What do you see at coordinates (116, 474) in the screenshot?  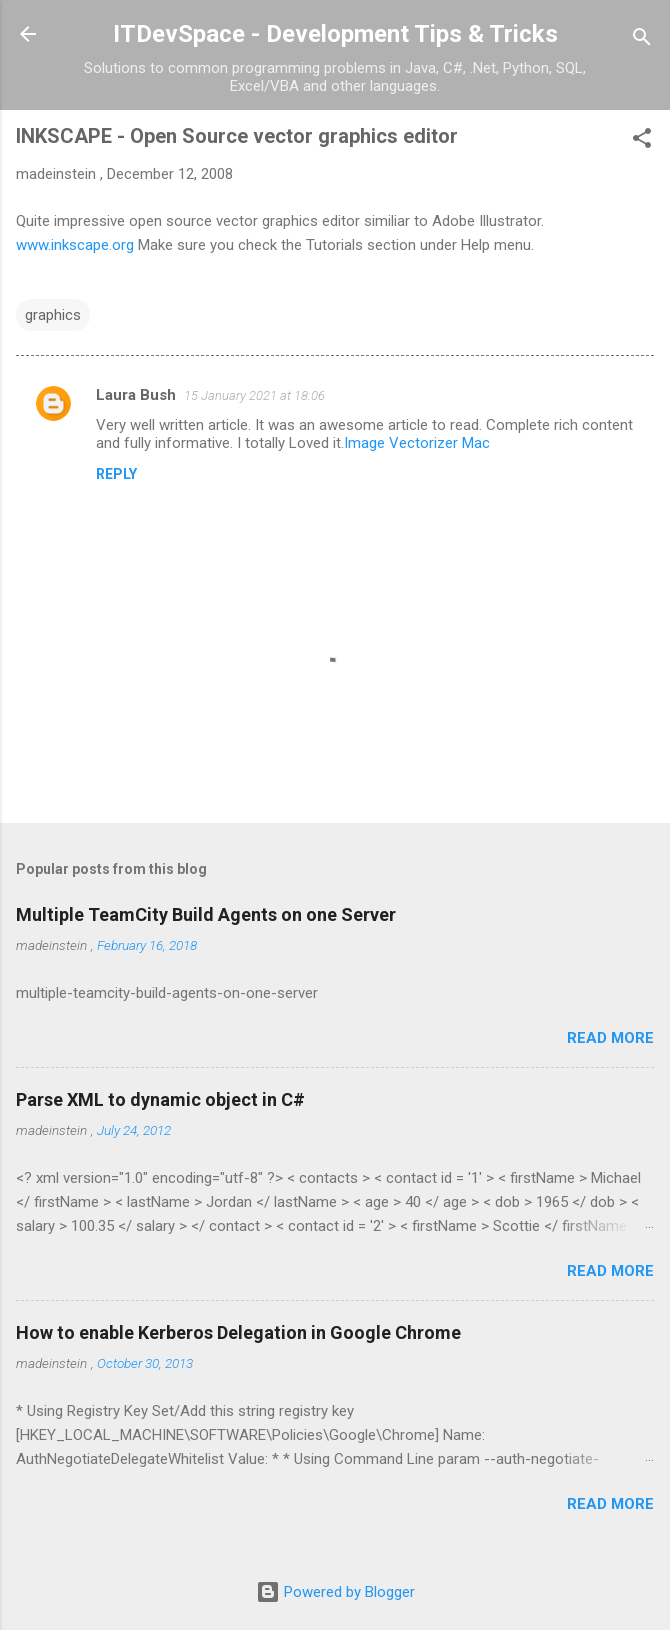 I see `Reply` at bounding box center [116, 474].